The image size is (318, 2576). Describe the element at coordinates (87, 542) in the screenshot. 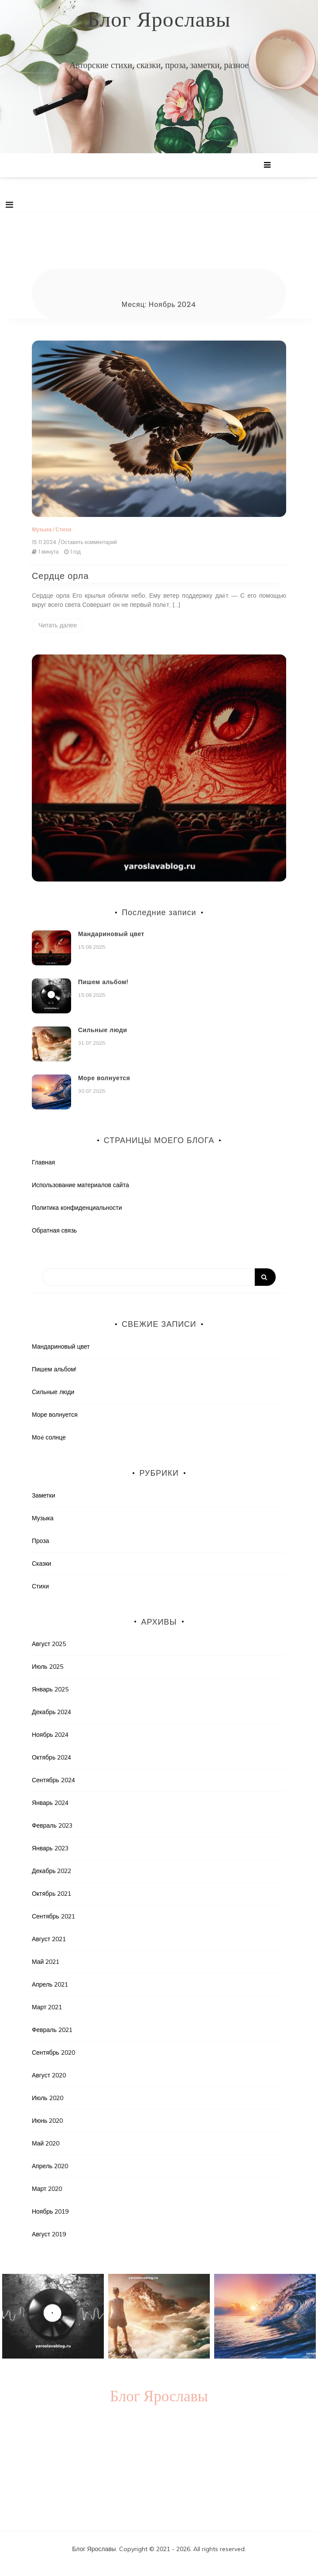

I see `/Оставить комментарий` at that location.